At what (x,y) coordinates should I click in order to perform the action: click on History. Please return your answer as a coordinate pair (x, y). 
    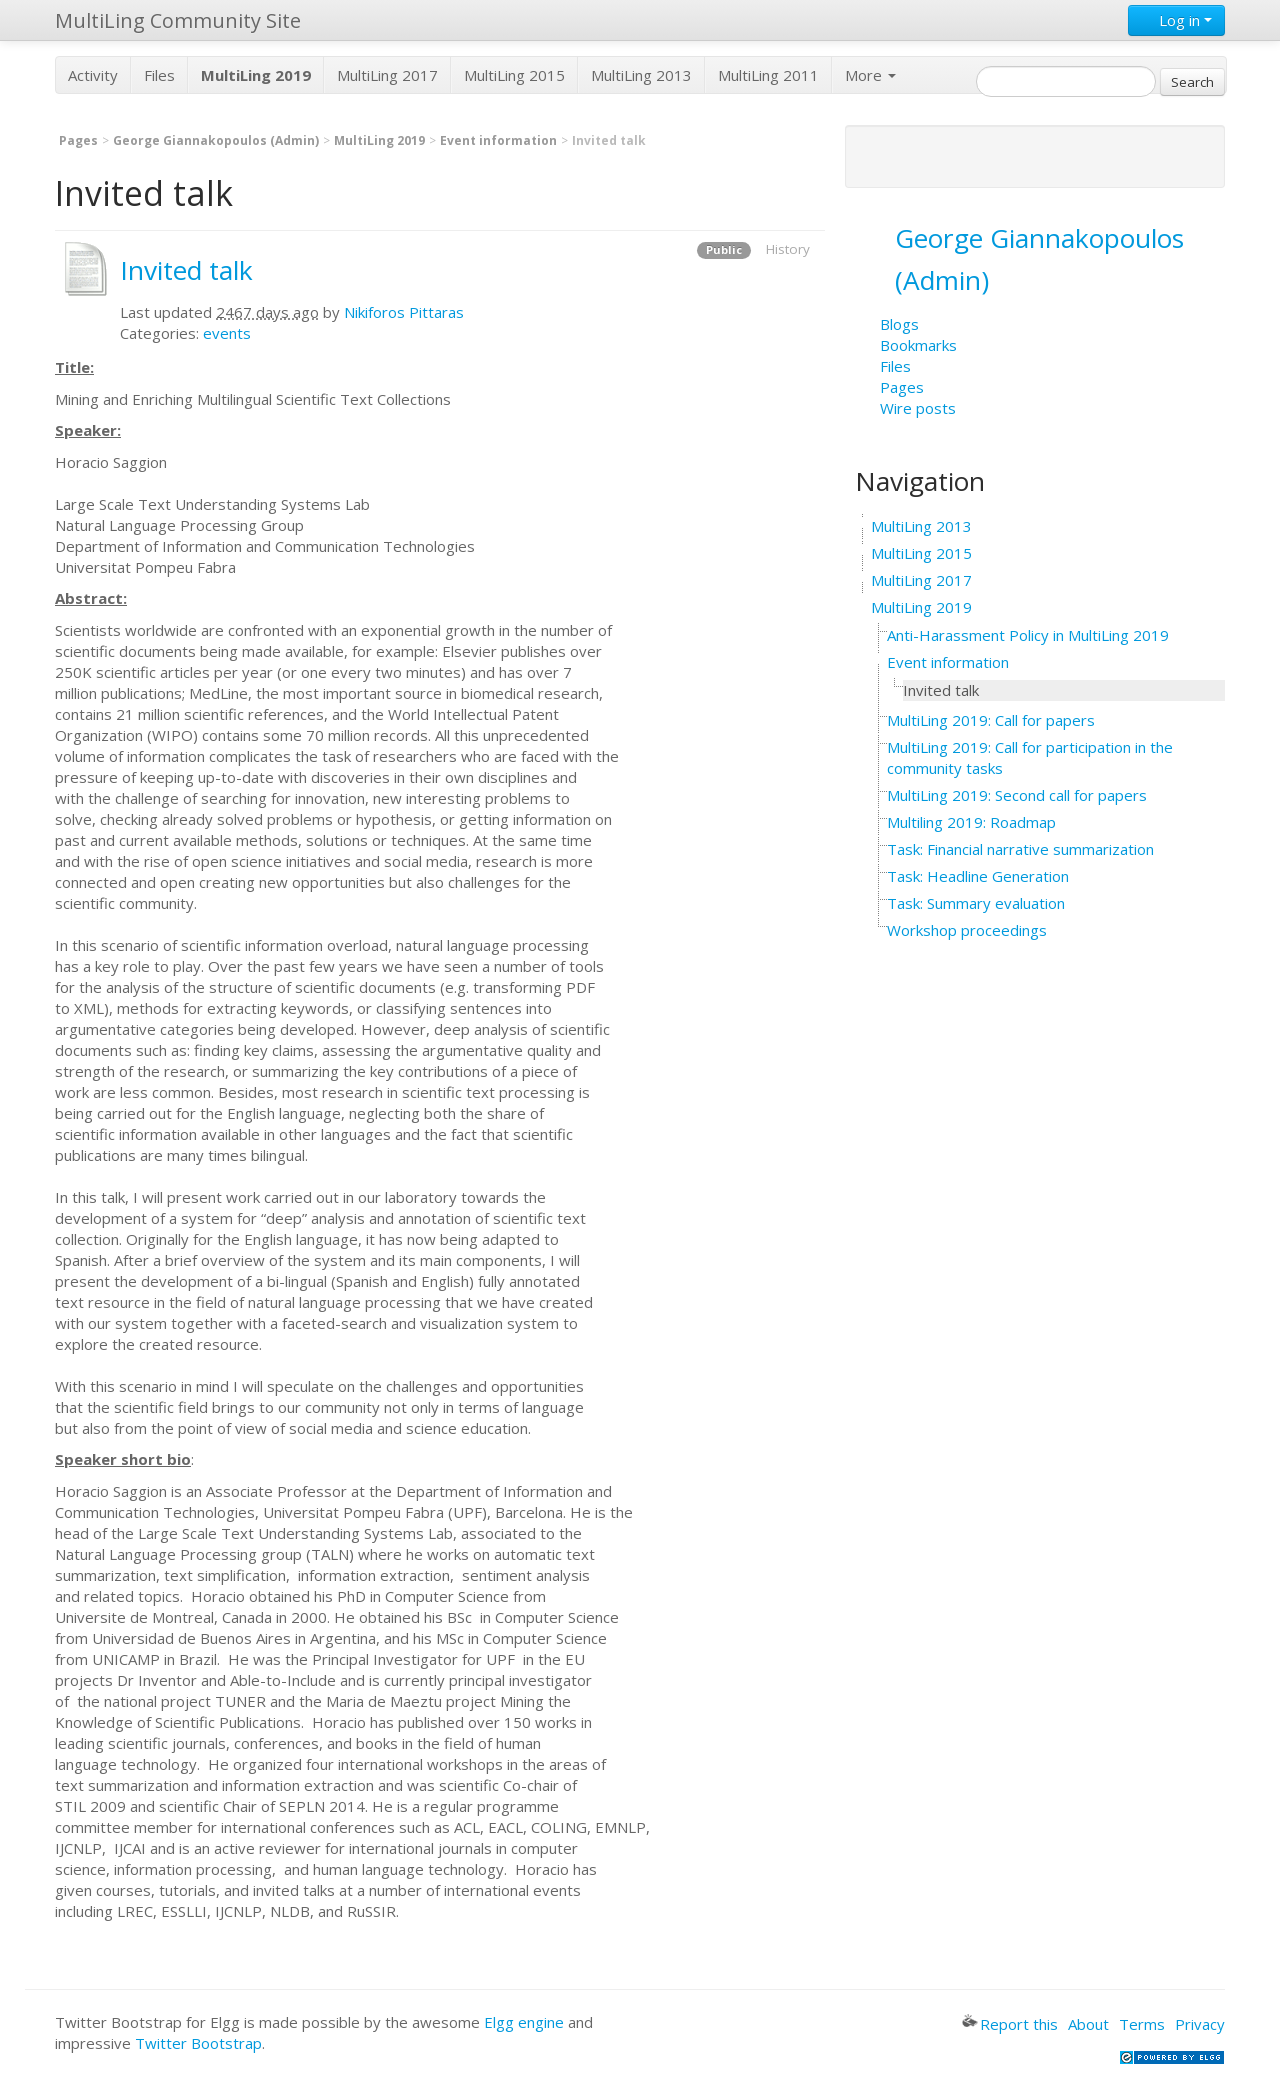
    Looking at the image, I should click on (788, 249).